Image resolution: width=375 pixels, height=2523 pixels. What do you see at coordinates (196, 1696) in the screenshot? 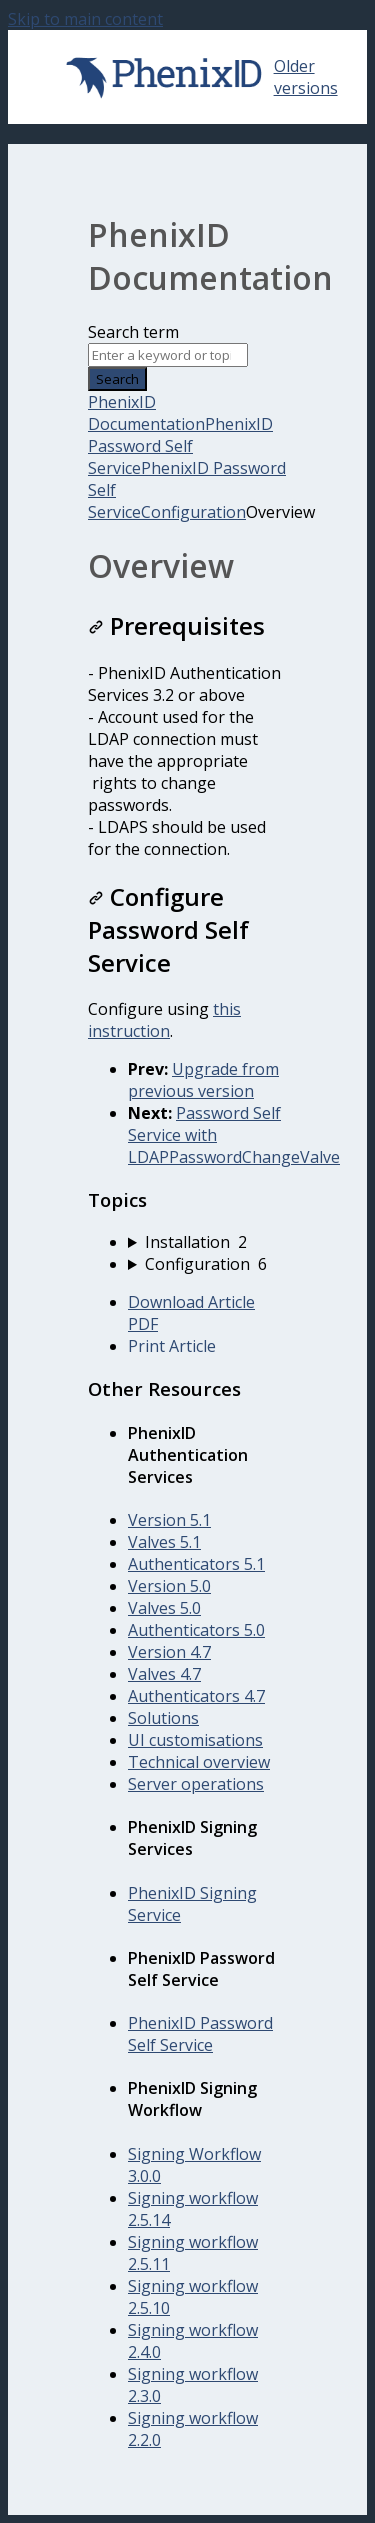
I see `Authenticators 4.7` at bounding box center [196, 1696].